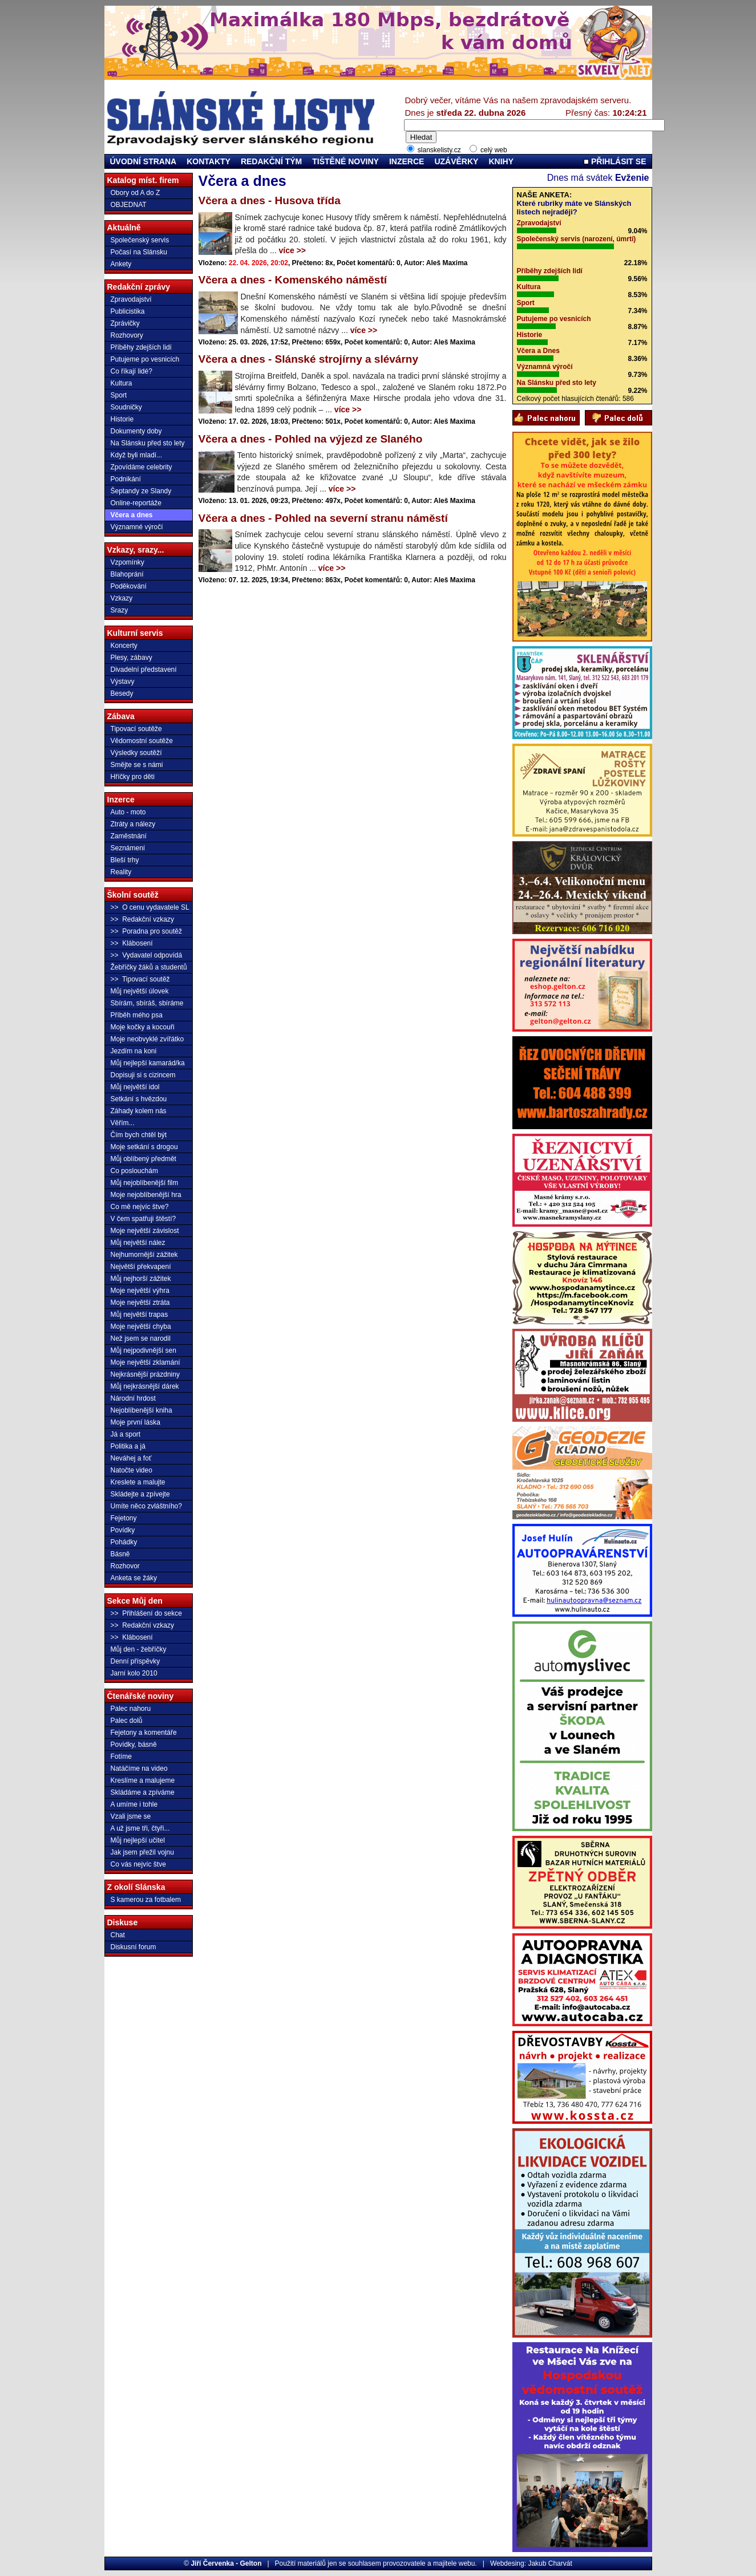 This screenshot has height=2576, width=756. What do you see at coordinates (146, 931) in the screenshot?
I see `>> Poradna pro soutěž` at bounding box center [146, 931].